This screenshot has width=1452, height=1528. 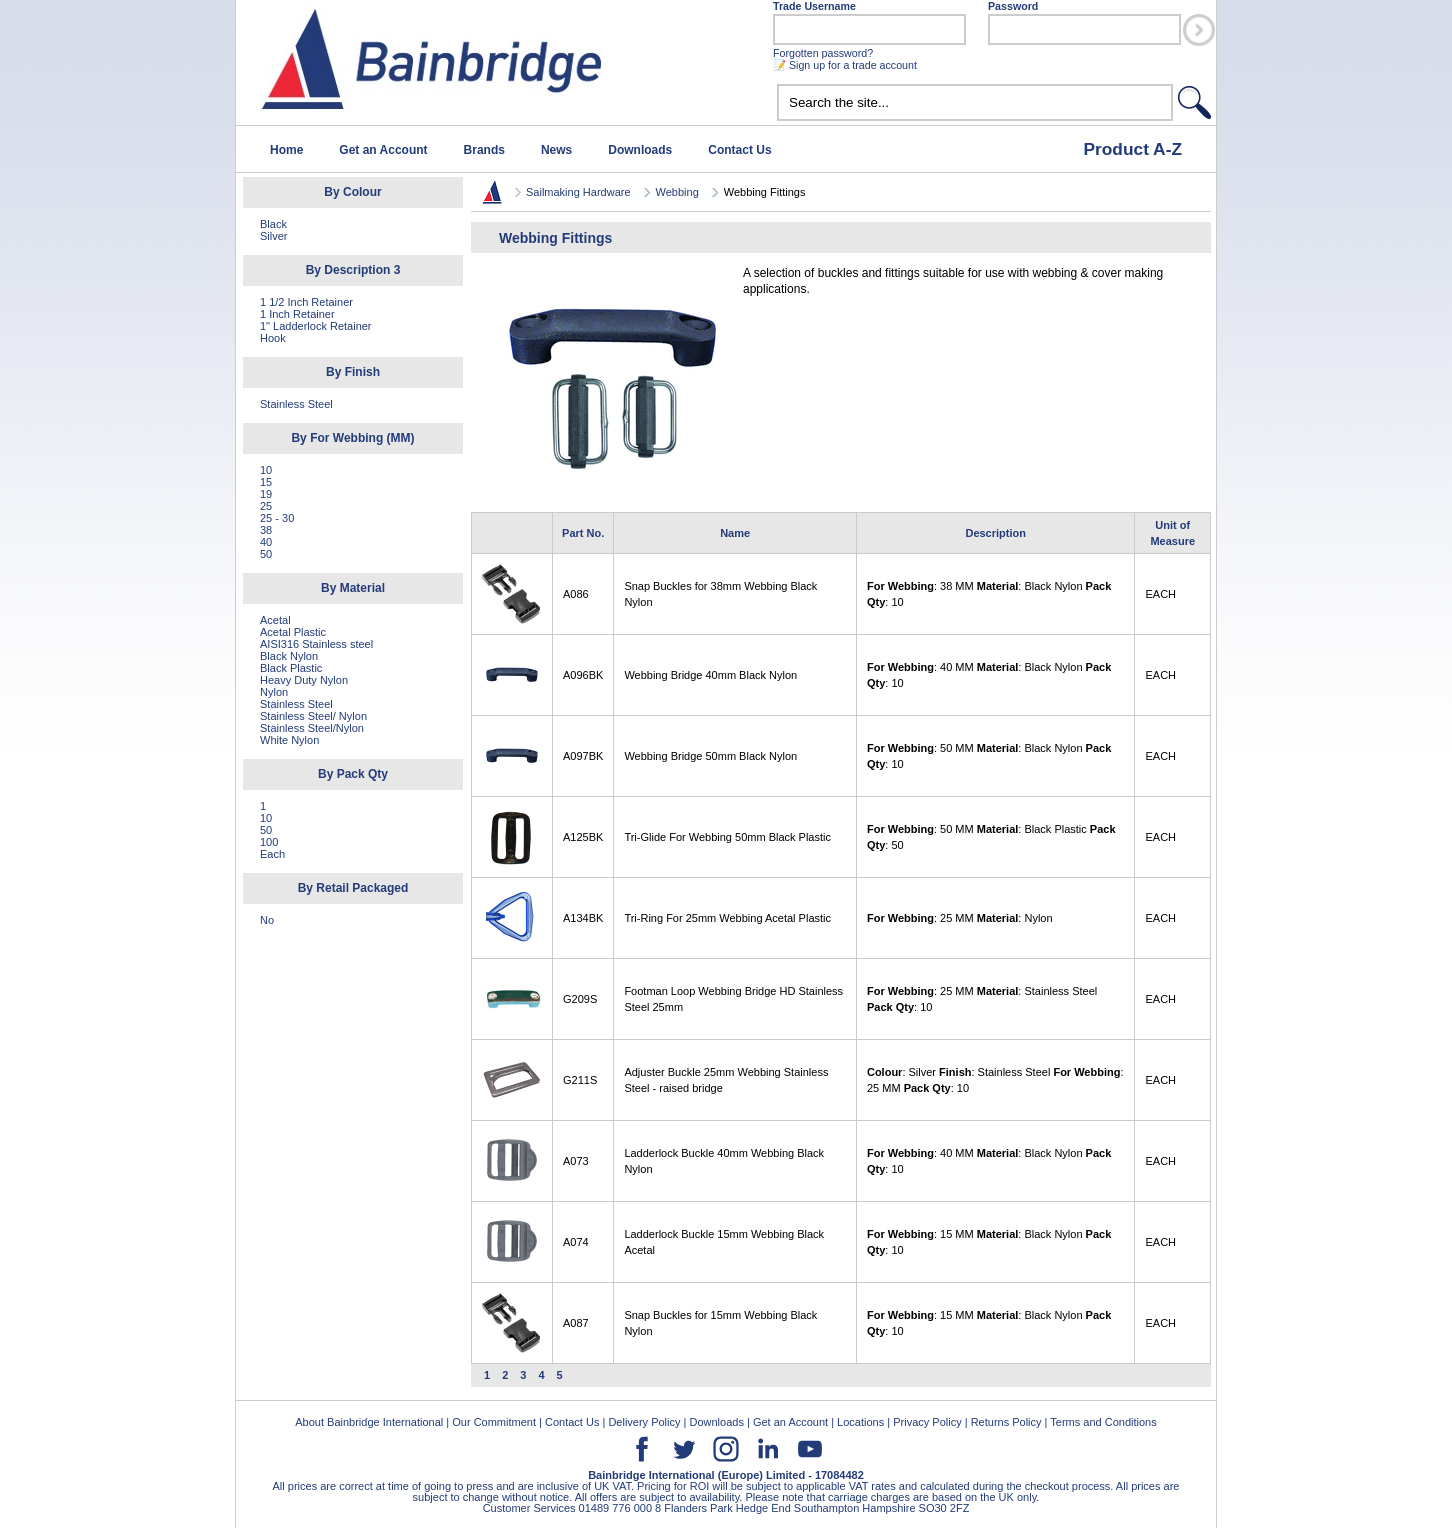 What do you see at coordinates (316, 644) in the screenshot?
I see `AISI316 Stainless steel` at bounding box center [316, 644].